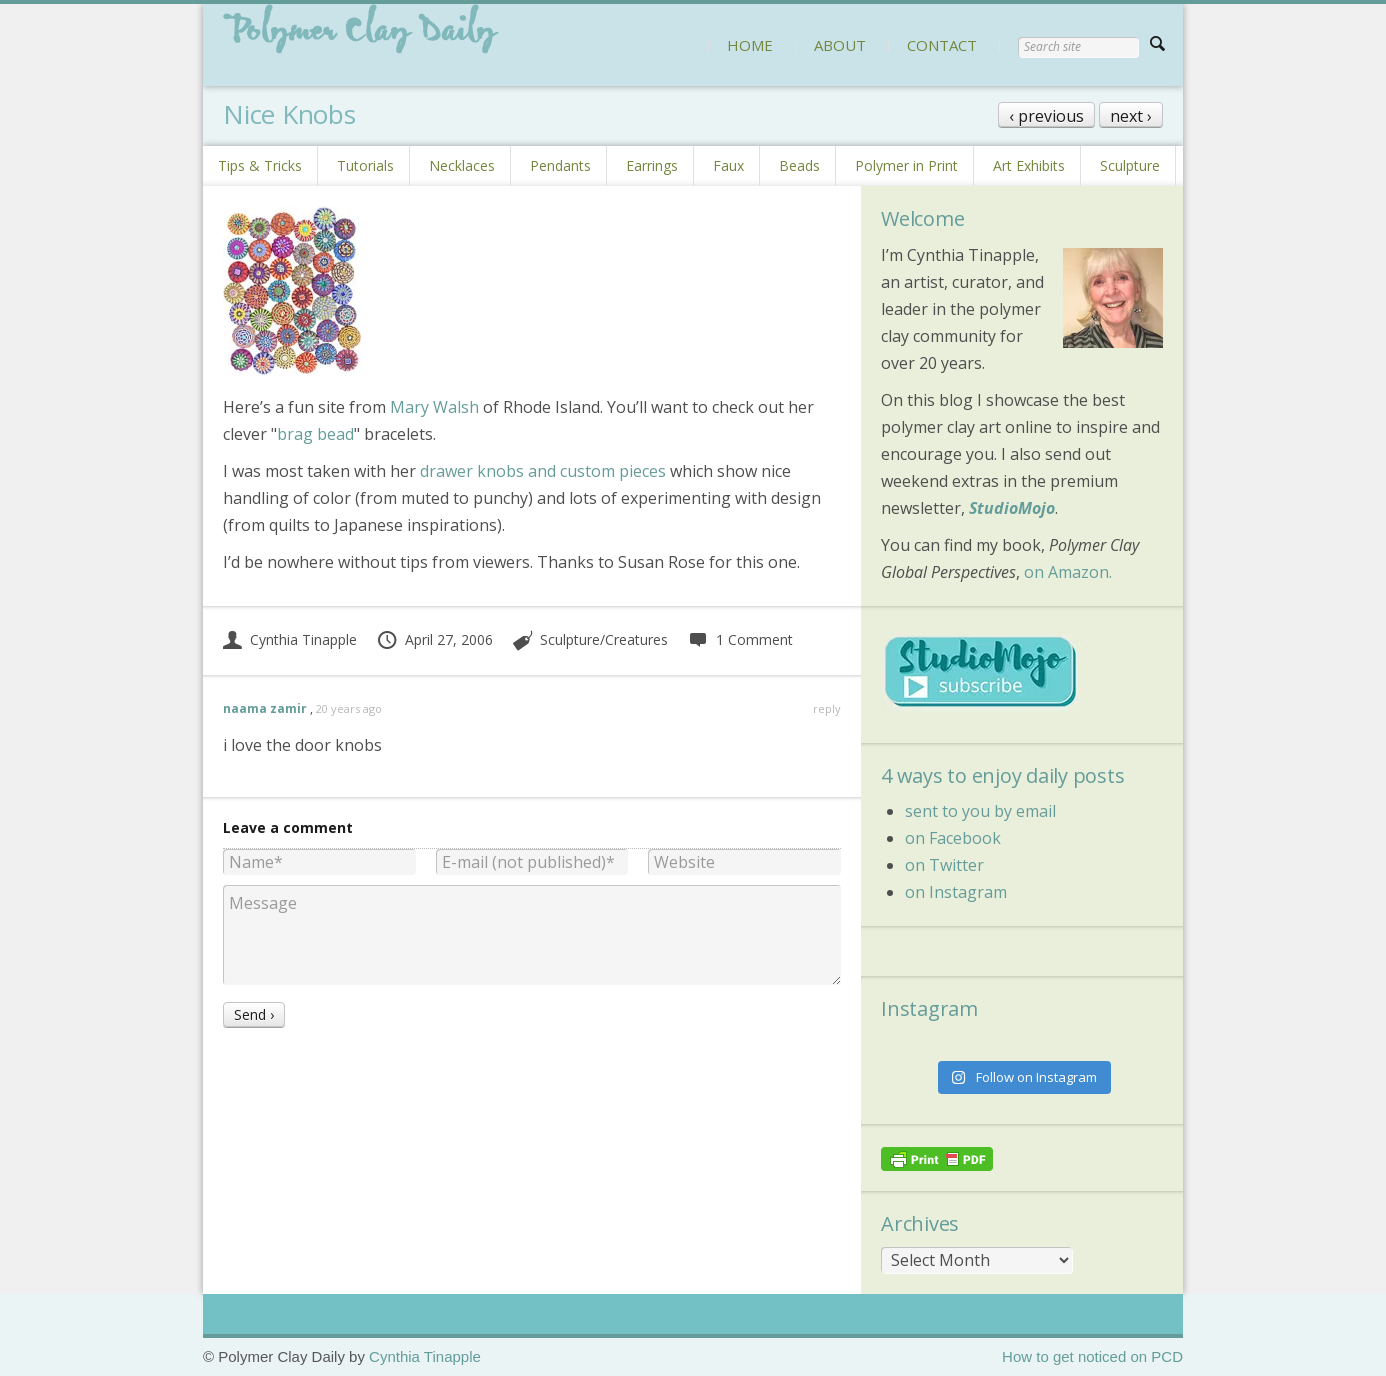  Describe the element at coordinates (953, 838) in the screenshot. I see `on Facebook` at that location.